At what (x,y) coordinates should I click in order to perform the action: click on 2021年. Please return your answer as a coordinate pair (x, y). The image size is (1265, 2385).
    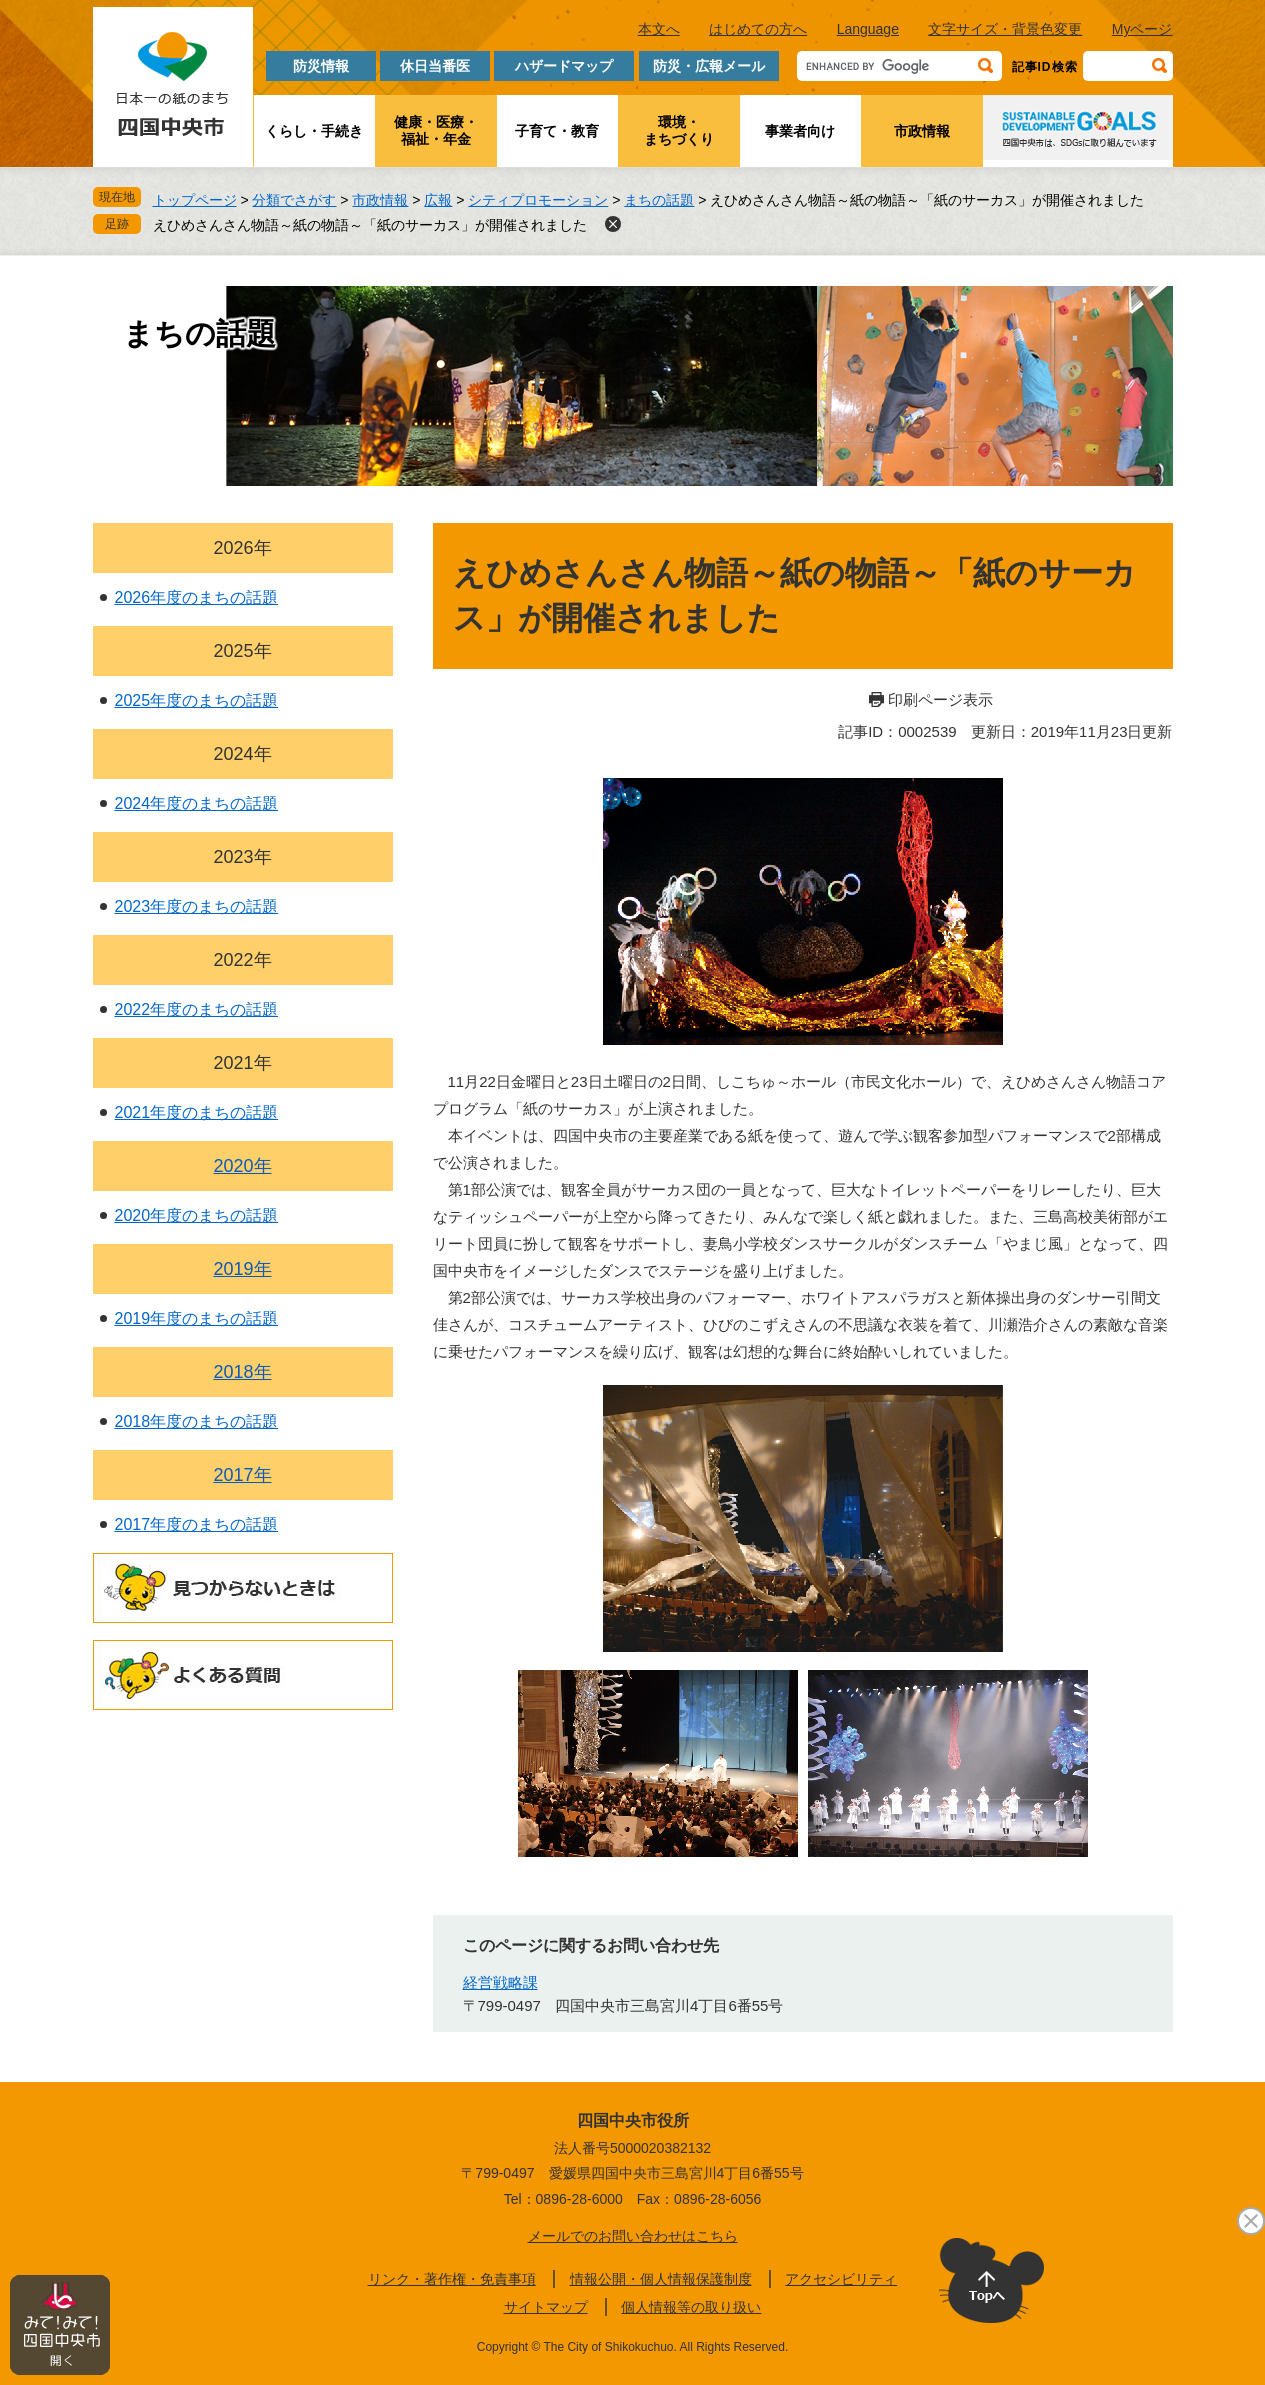
    Looking at the image, I should click on (242, 1063).